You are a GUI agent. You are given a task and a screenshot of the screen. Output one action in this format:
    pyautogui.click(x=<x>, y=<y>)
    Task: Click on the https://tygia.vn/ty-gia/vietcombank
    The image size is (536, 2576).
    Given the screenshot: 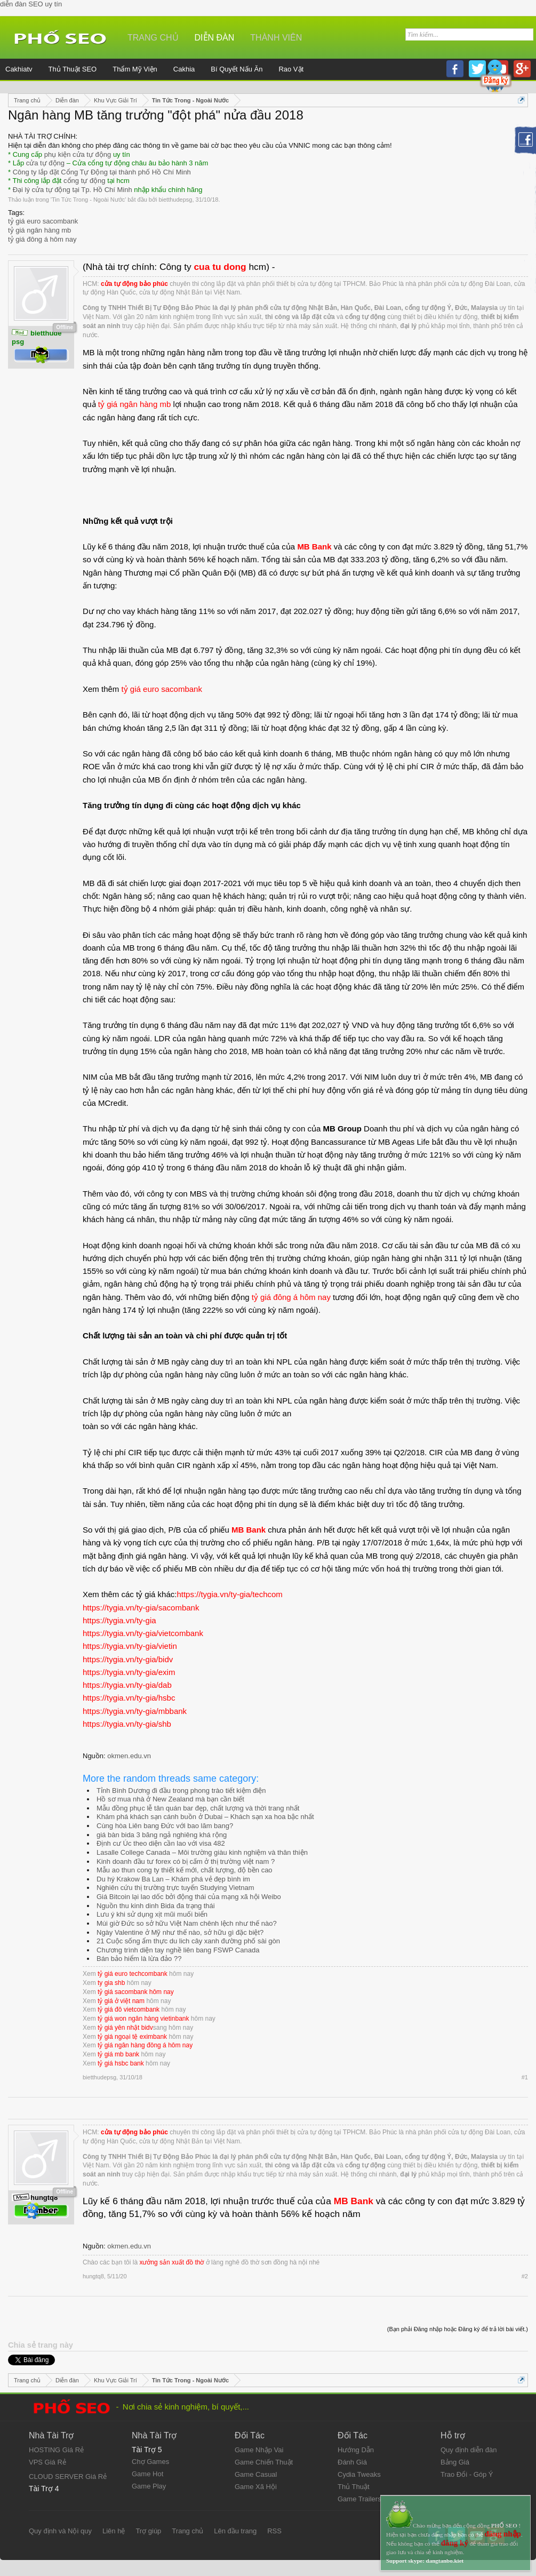 What is the action you would take?
    pyautogui.click(x=143, y=1633)
    